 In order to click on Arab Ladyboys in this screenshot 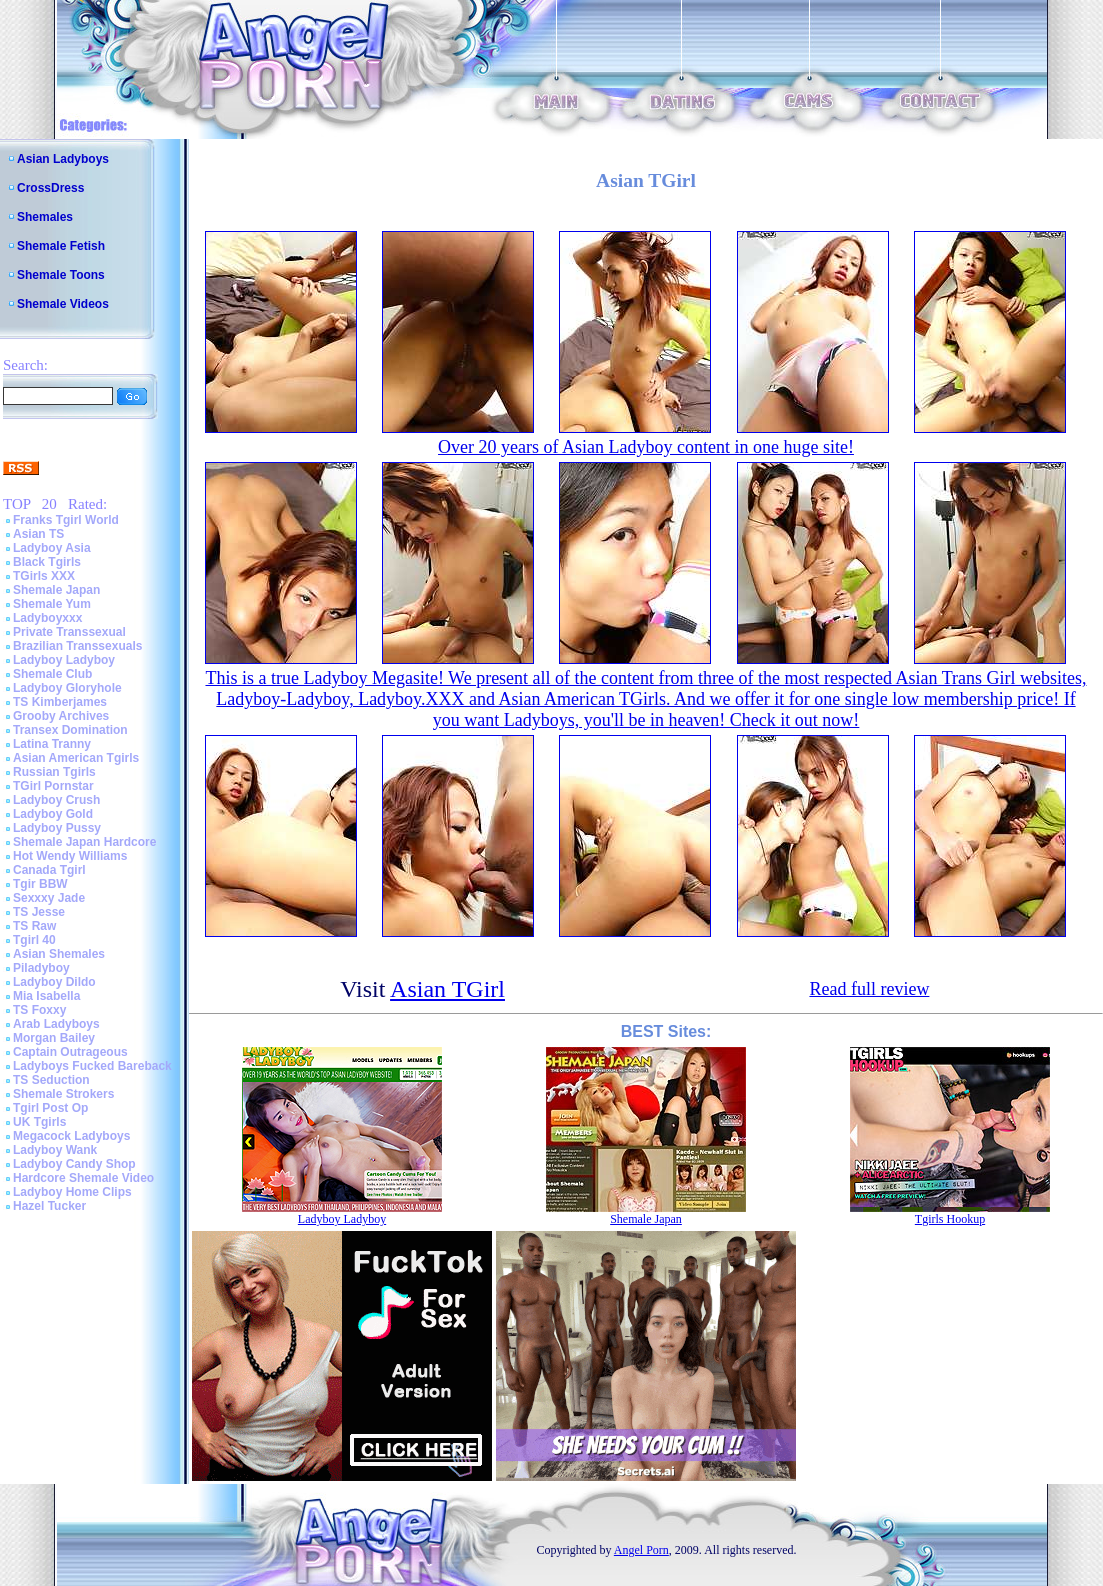, I will do `click(56, 1024)`.